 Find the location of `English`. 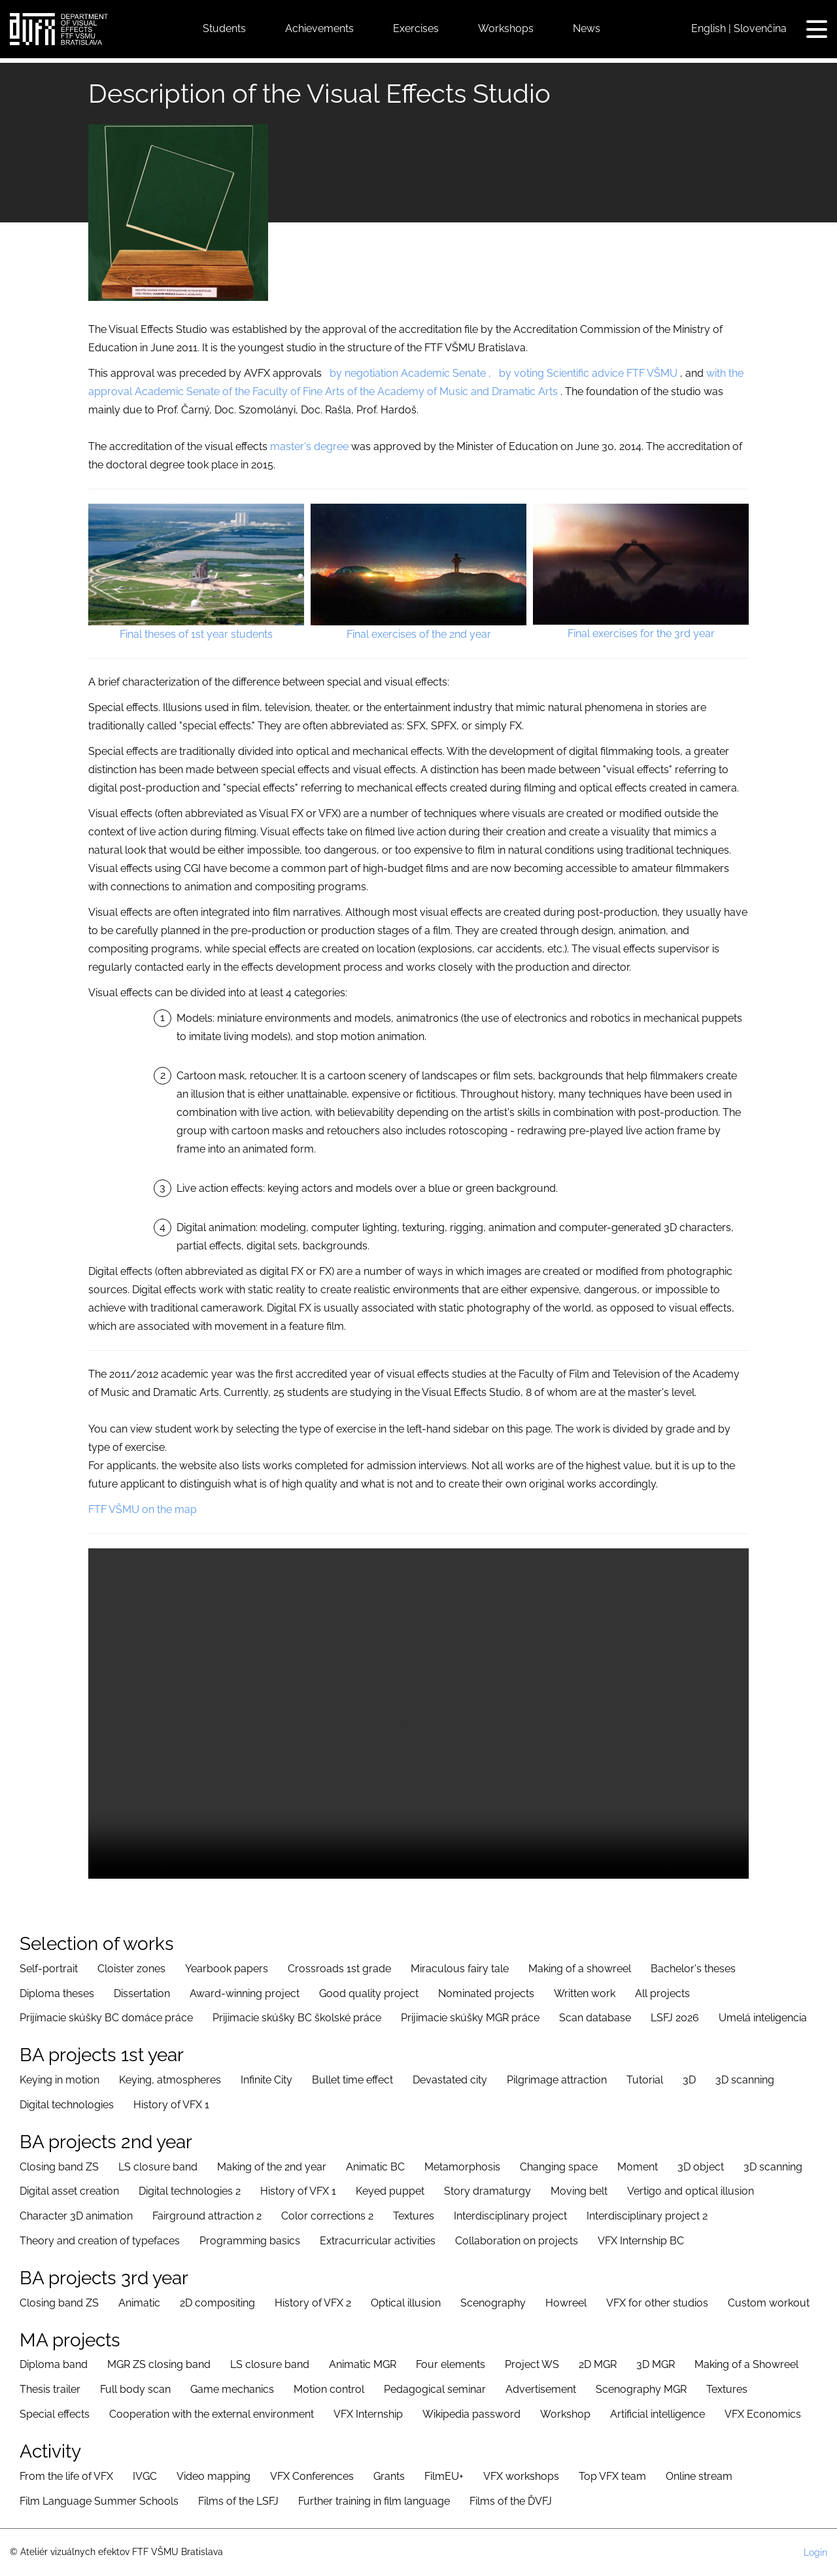

English is located at coordinates (708, 28).